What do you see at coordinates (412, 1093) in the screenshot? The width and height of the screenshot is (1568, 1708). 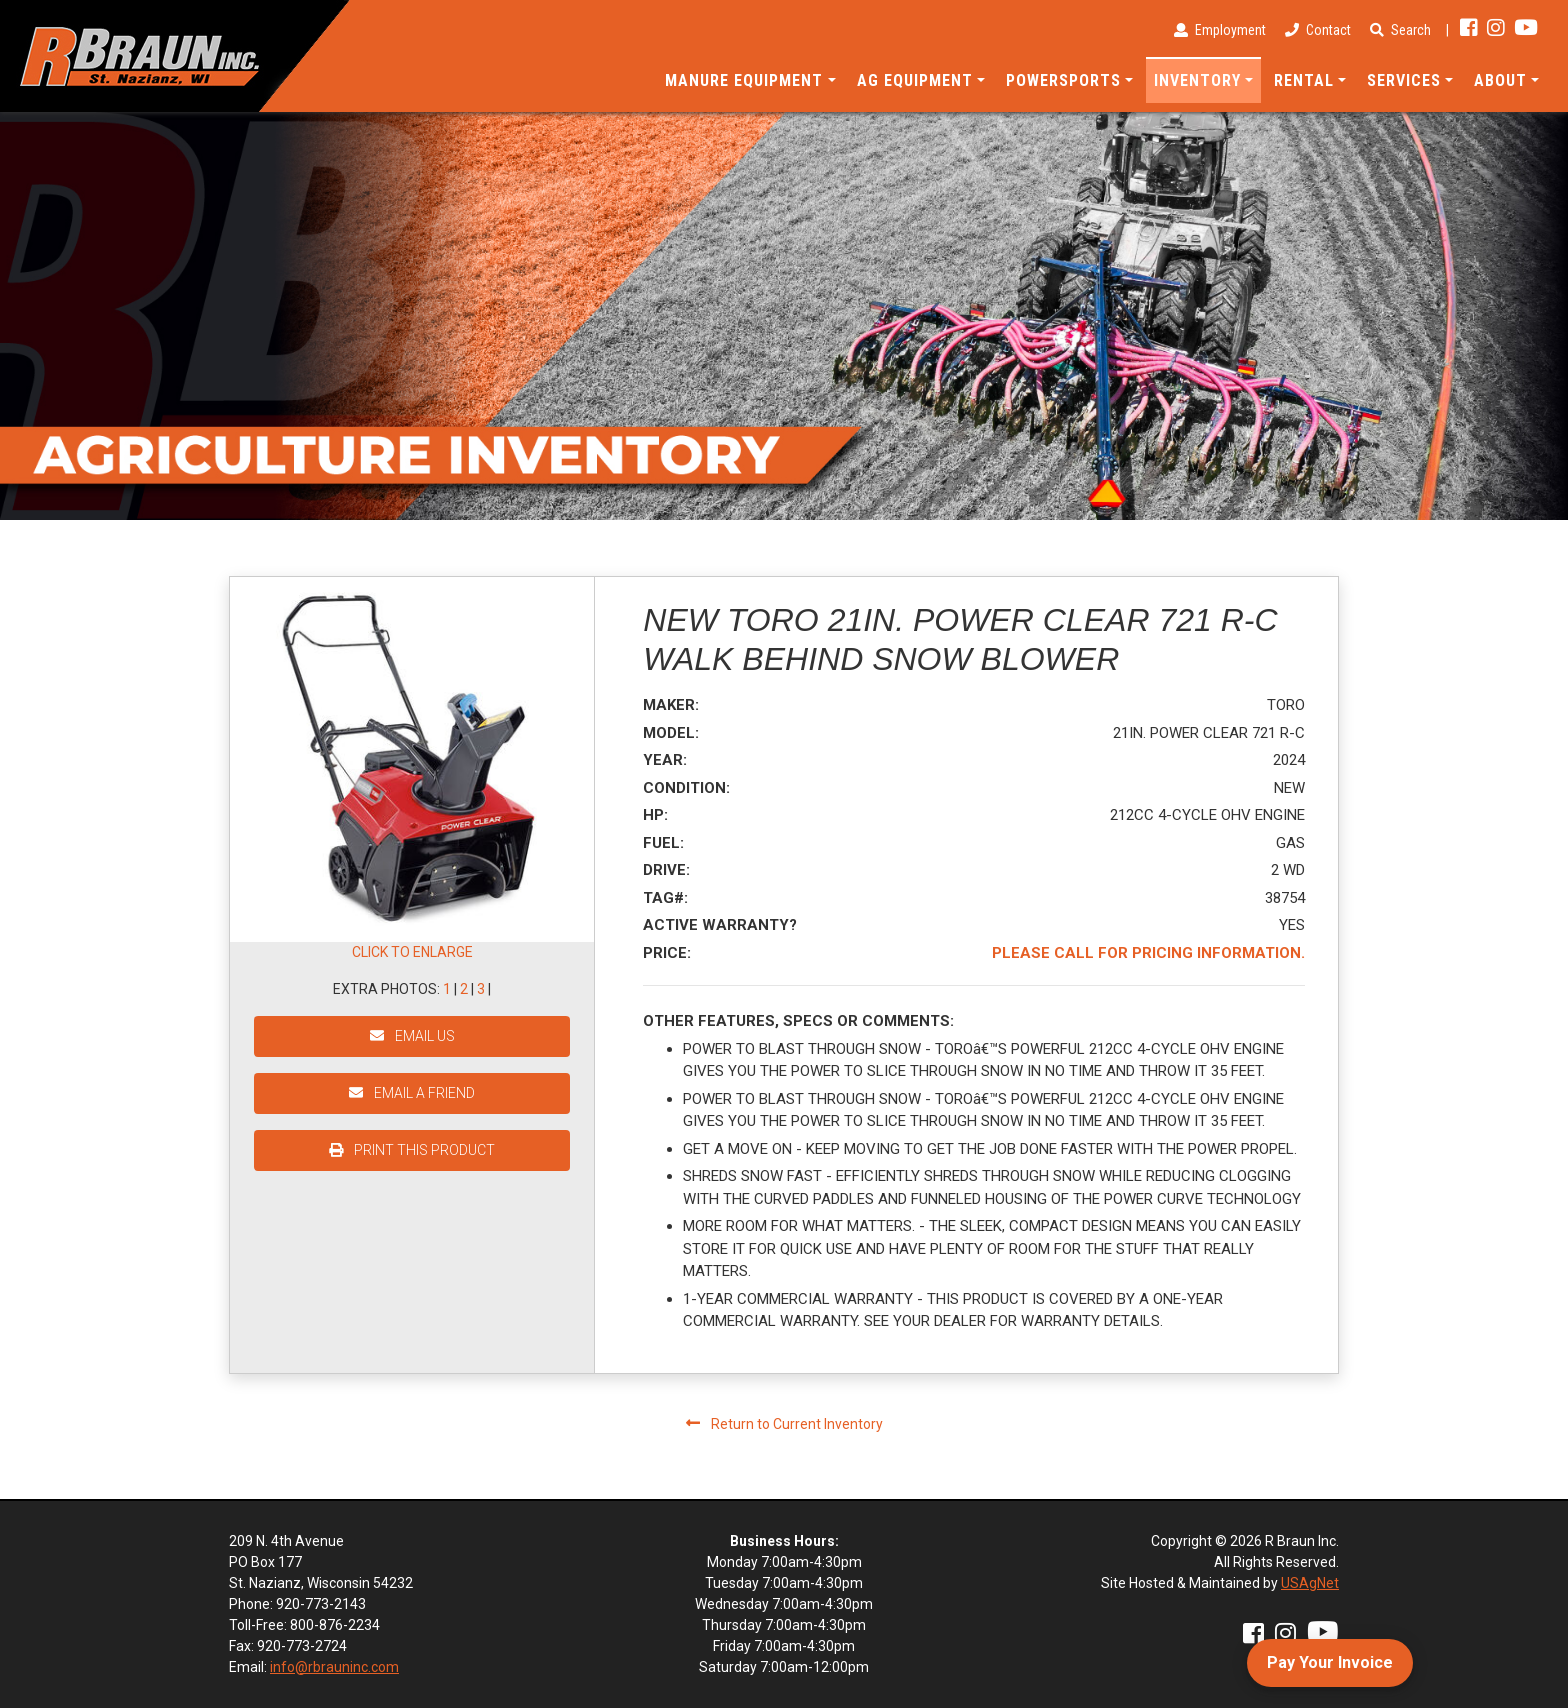 I see `EMAIL A FRIEND [button]` at bounding box center [412, 1093].